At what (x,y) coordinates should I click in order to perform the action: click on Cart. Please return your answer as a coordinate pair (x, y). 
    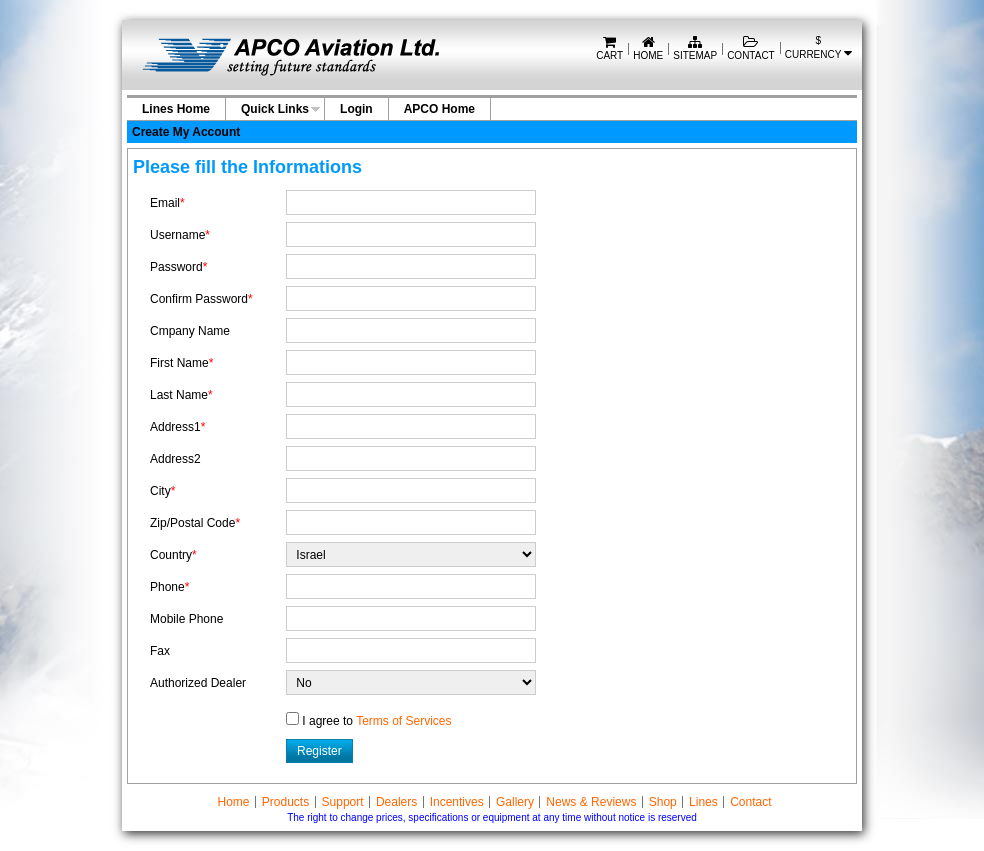
    Looking at the image, I should click on (609, 49).